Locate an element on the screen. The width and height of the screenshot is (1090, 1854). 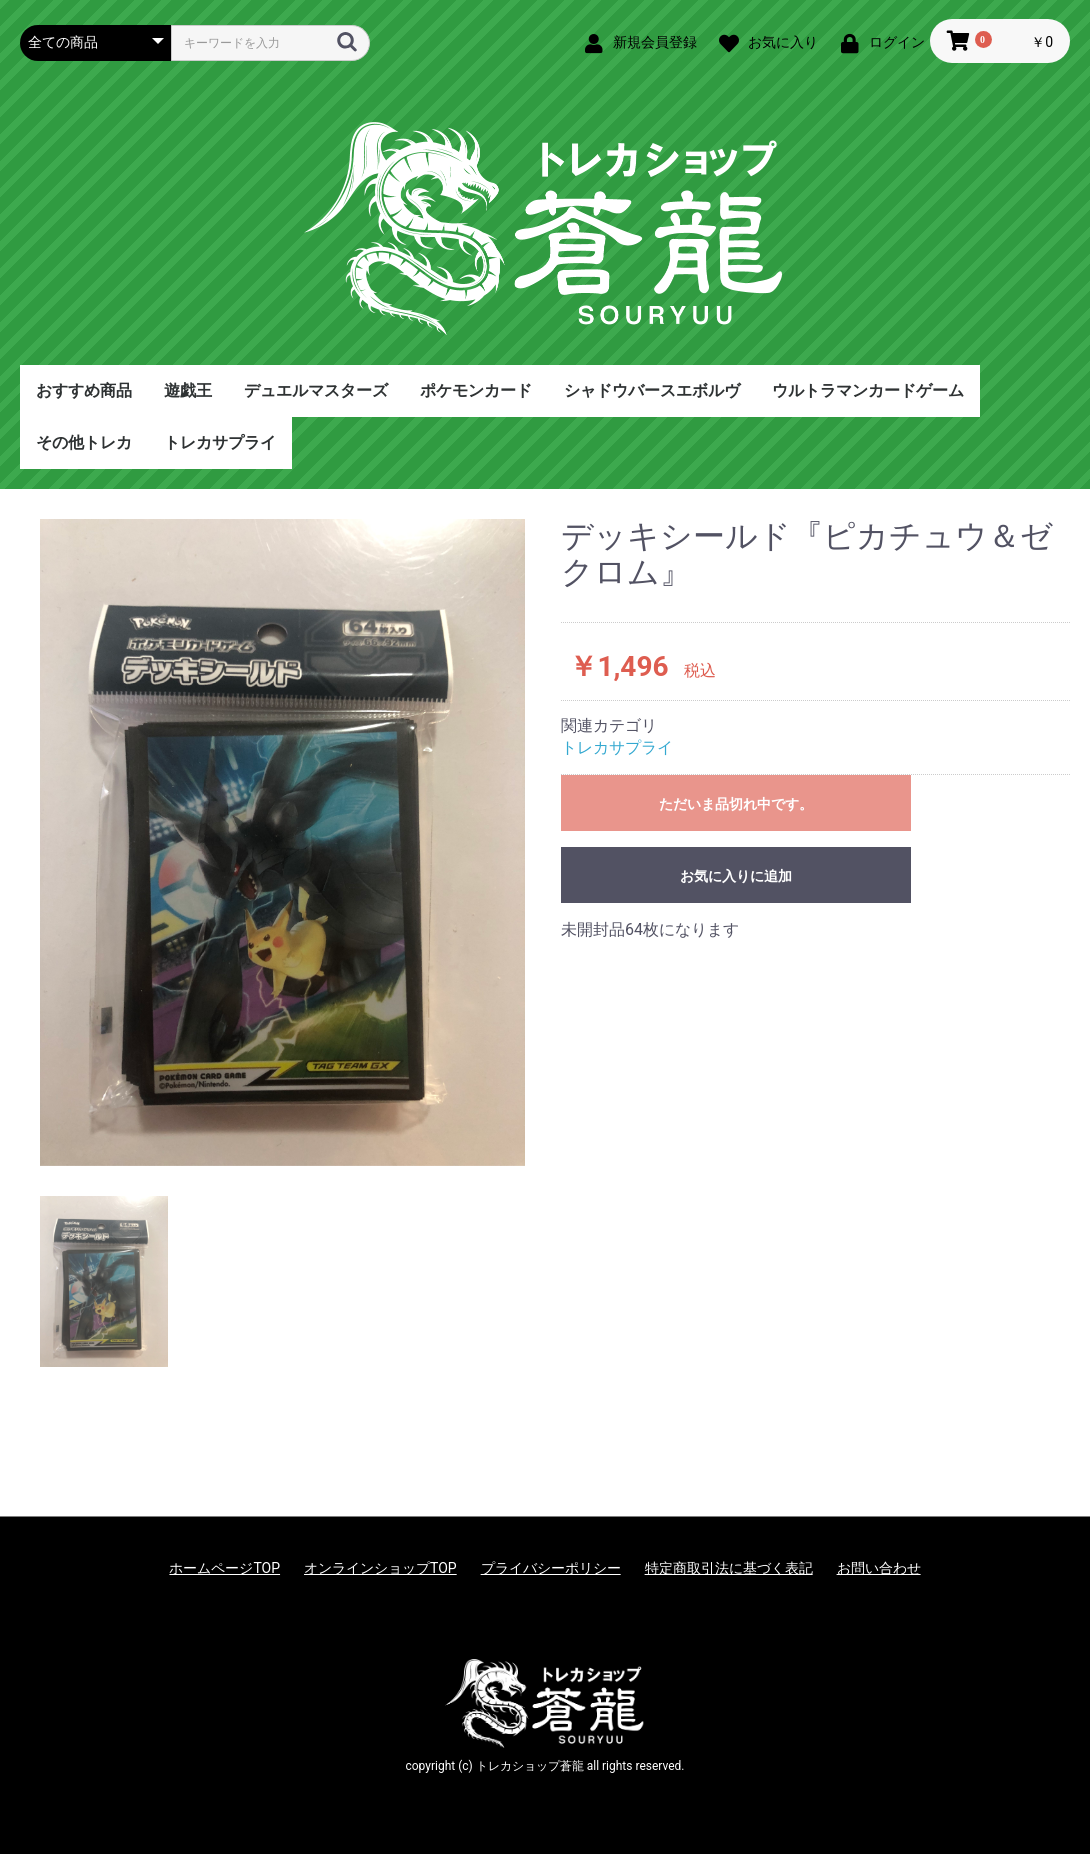
プライバシーポリシー is located at coordinates (551, 1568).